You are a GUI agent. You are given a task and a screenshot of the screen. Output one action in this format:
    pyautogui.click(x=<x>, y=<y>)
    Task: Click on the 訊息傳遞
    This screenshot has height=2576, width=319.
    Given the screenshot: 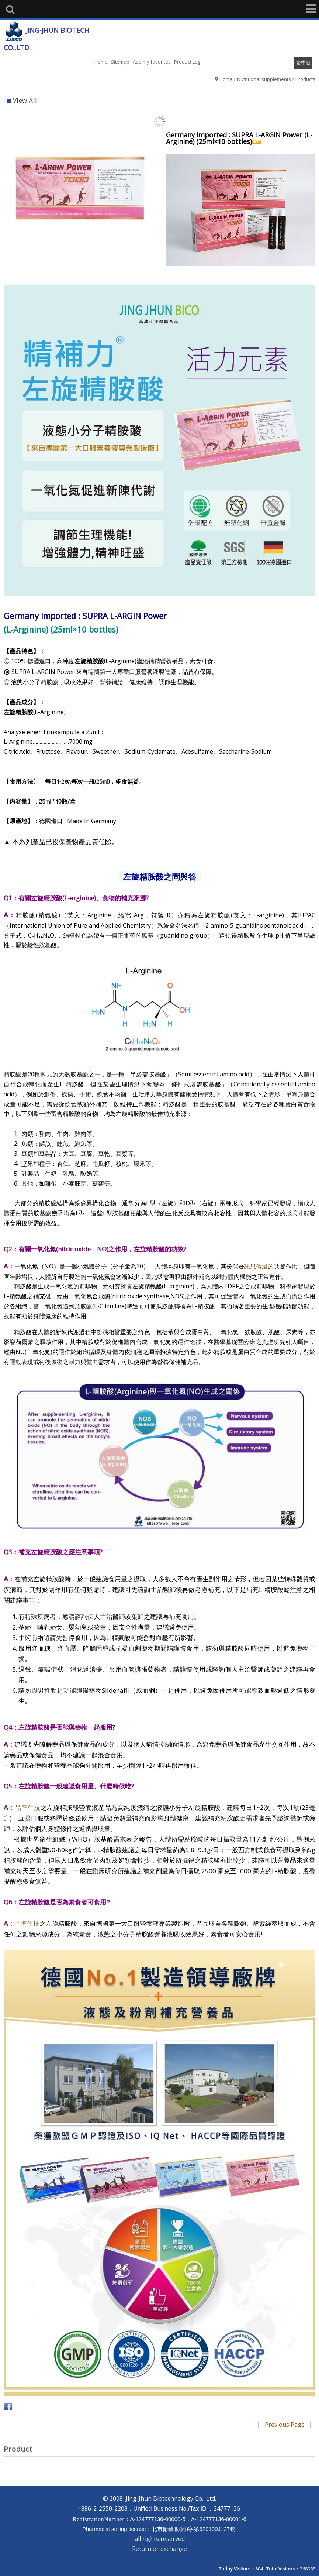 What is the action you would take?
    pyautogui.click(x=256, y=1266)
    